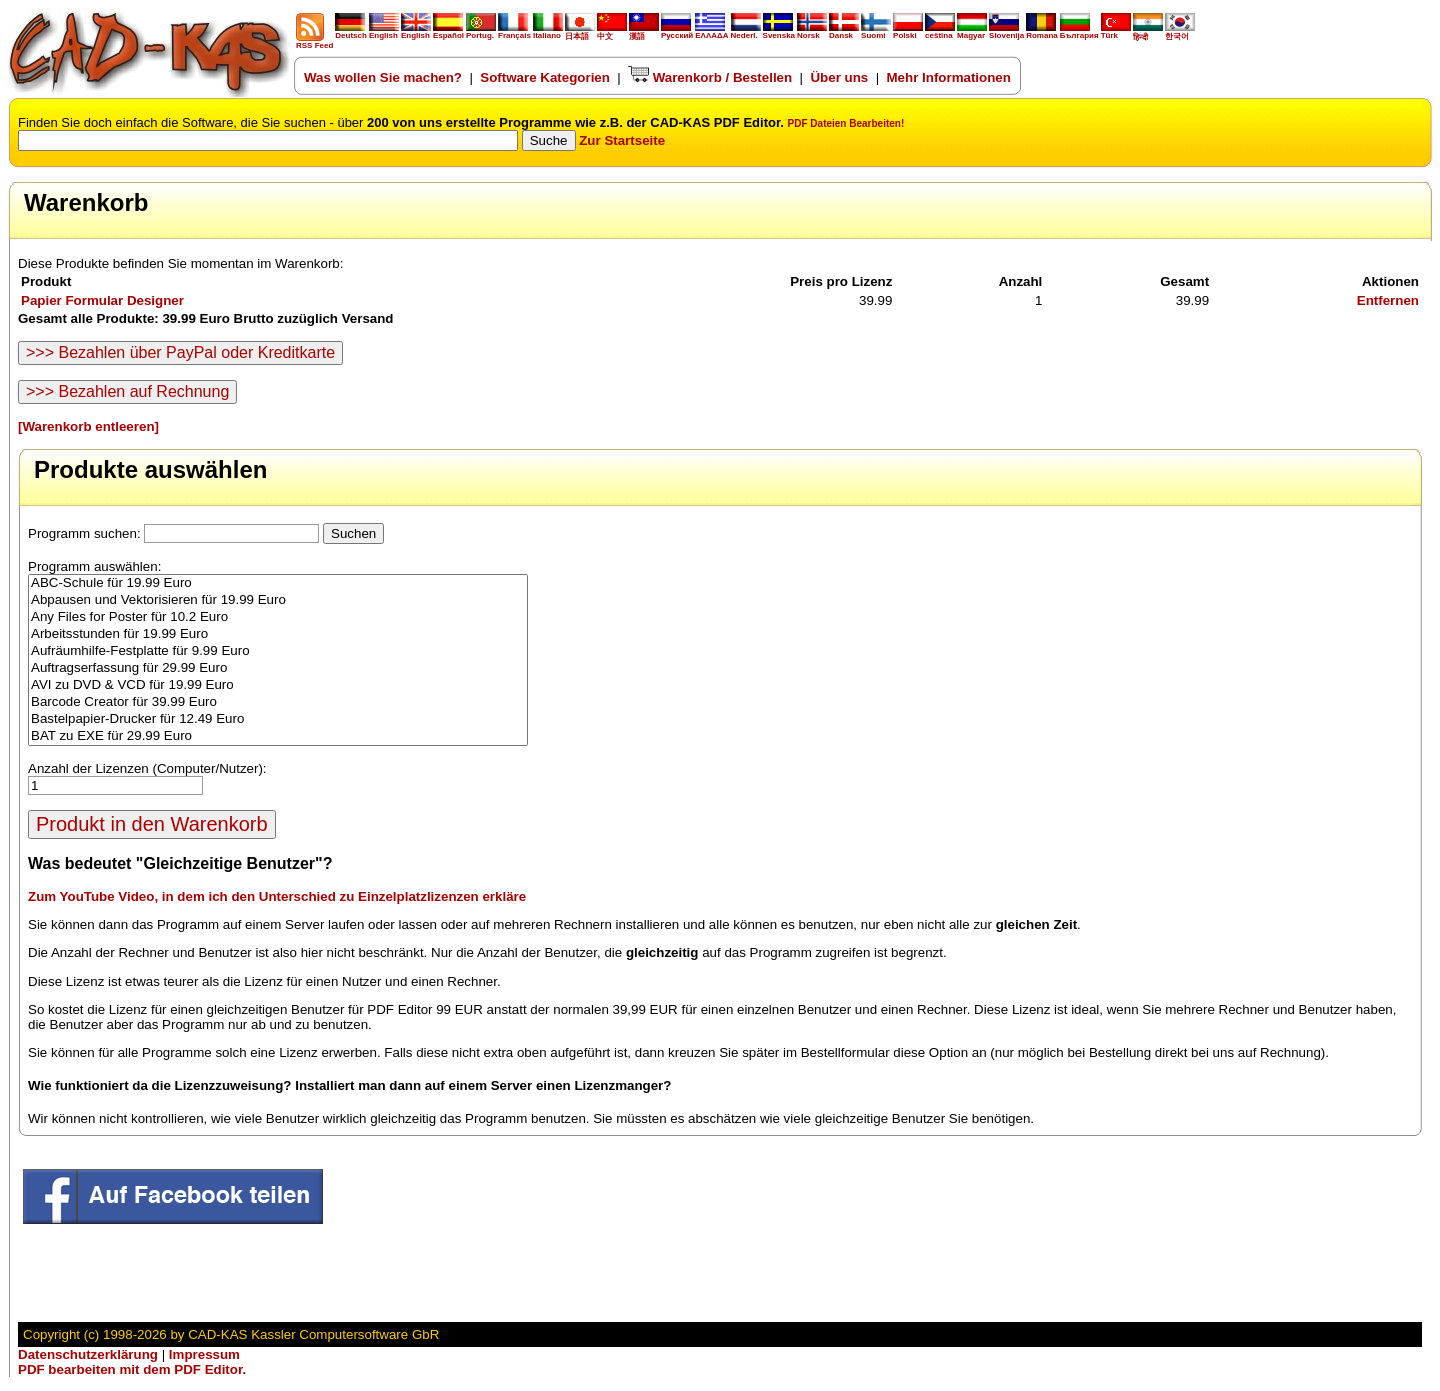 Image resolution: width=1440 pixels, height=1391 pixels. I want to click on Italiano, so click(548, 32).